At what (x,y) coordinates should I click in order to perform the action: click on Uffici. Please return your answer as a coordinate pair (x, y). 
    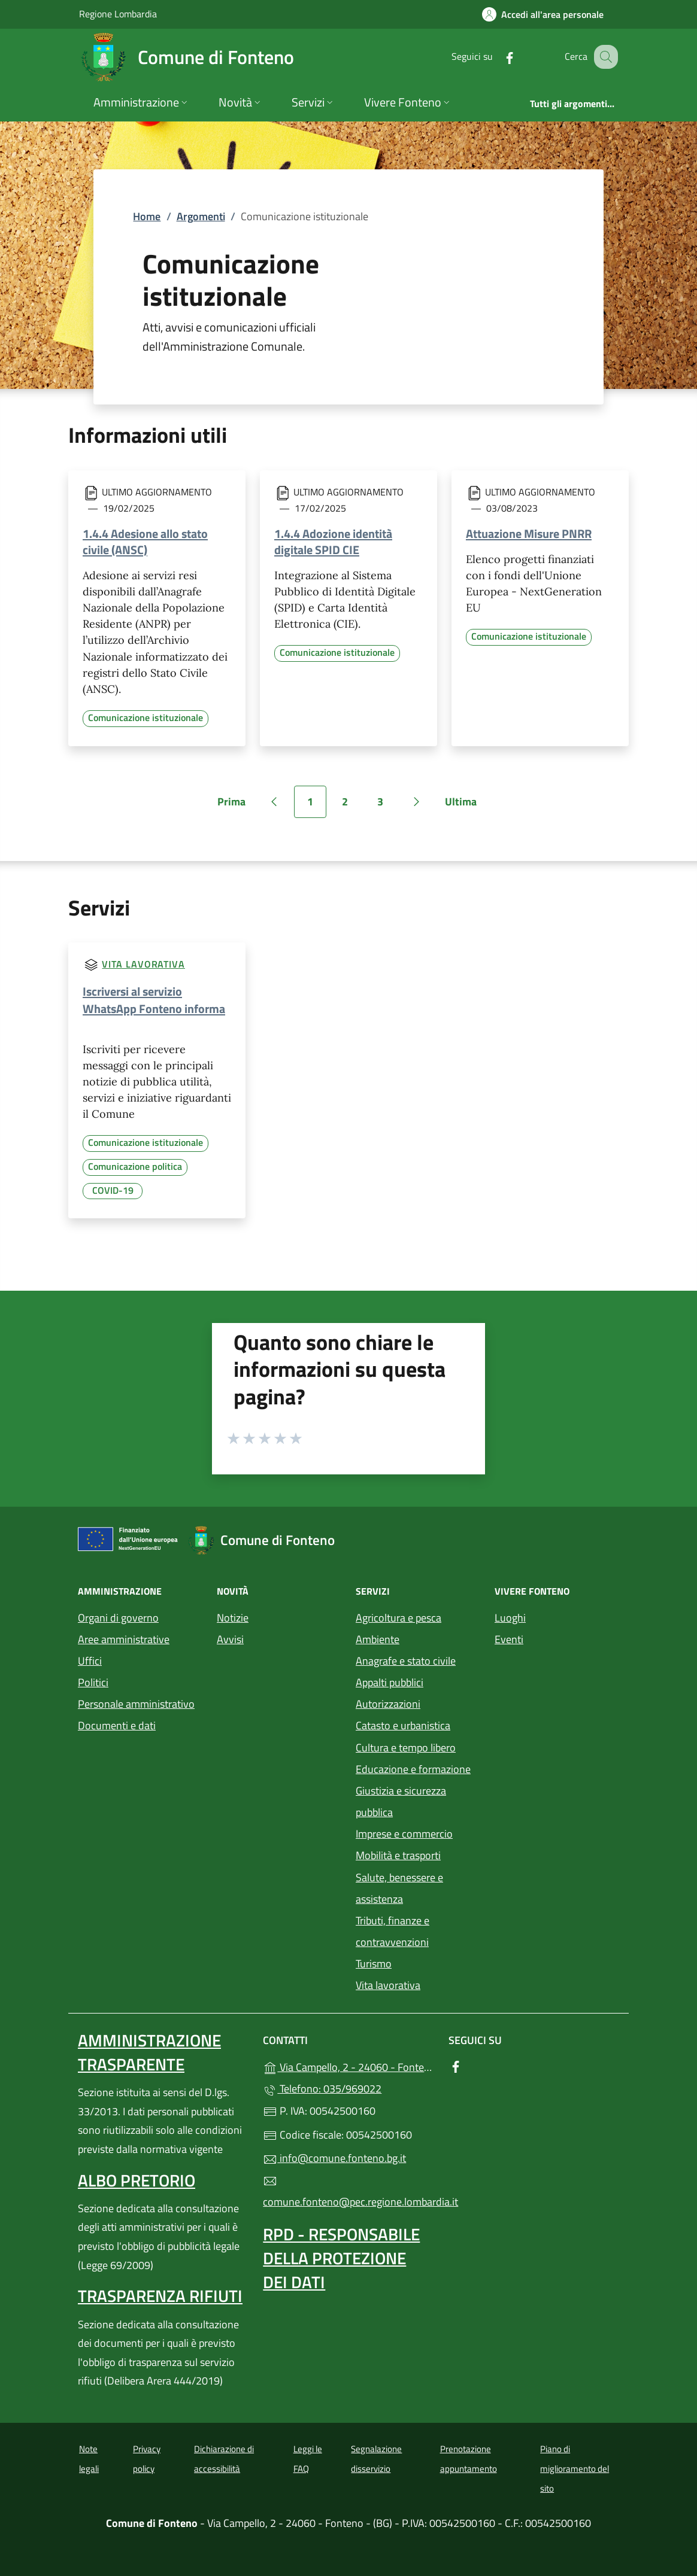
    Looking at the image, I should click on (90, 1661).